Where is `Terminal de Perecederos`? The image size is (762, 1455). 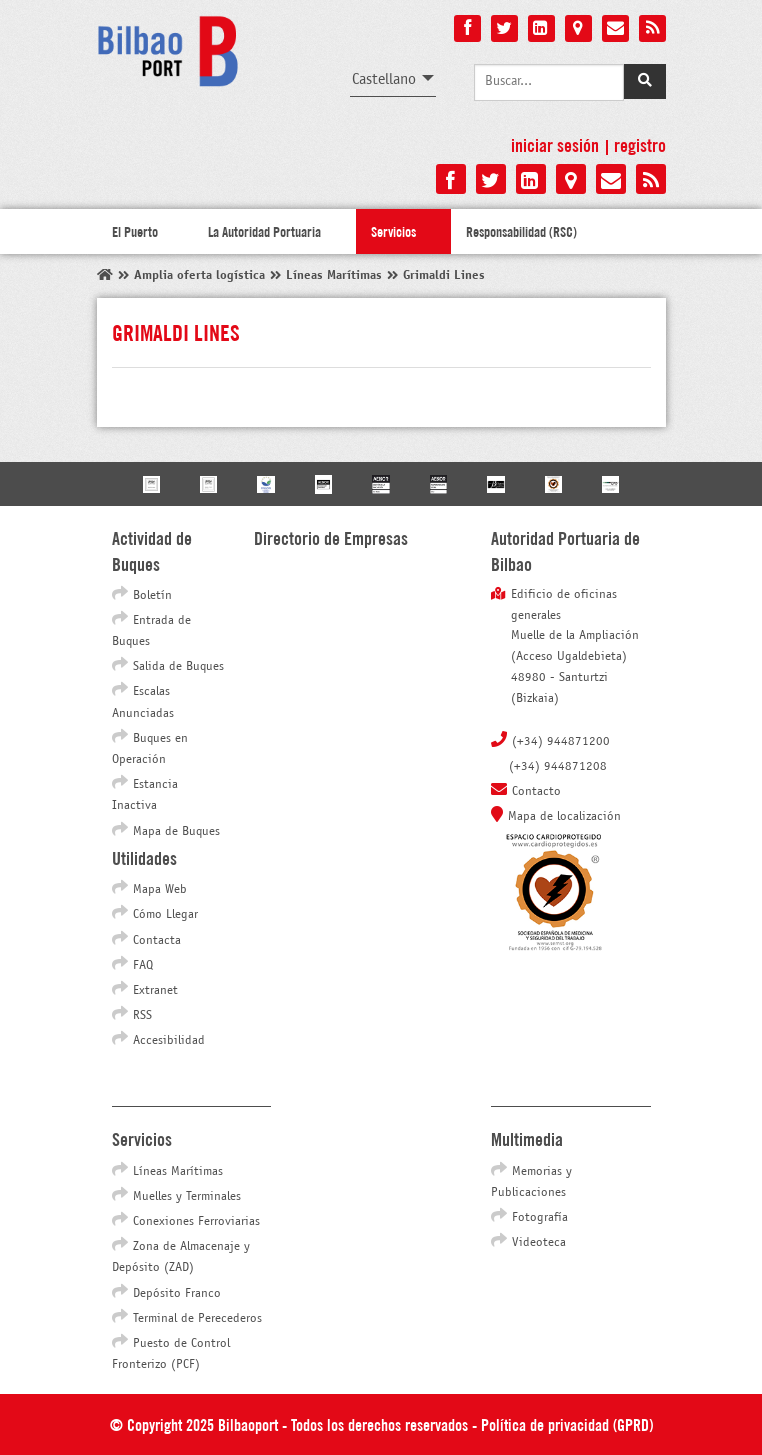
Terminal de Perecederos is located at coordinates (197, 1319).